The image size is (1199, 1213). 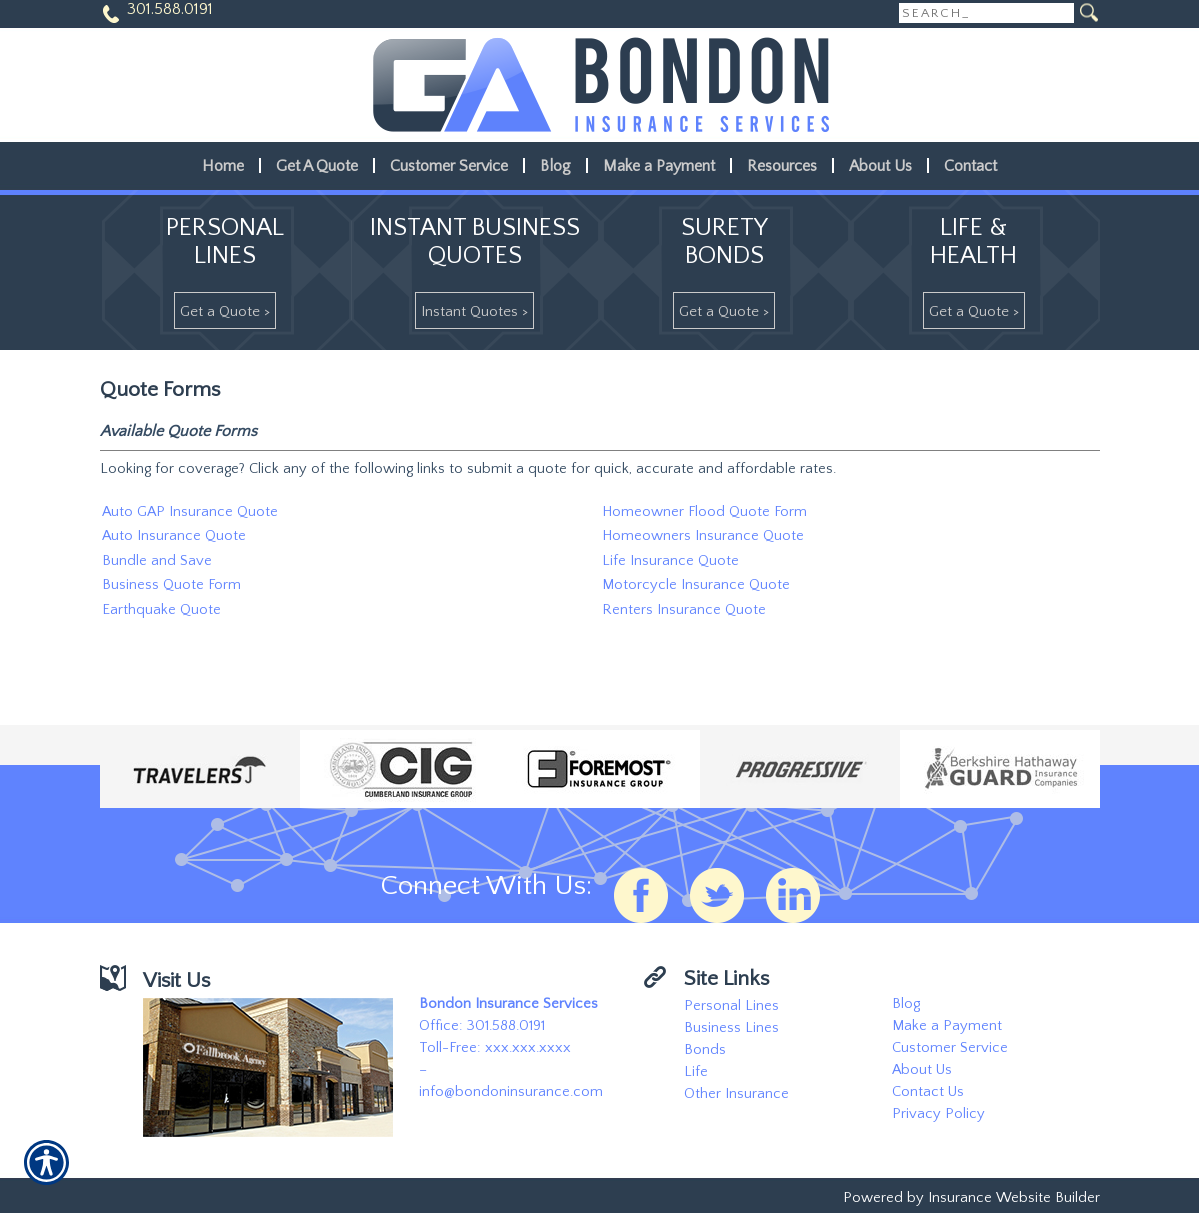 I want to click on Personal Lines, so click(x=731, y=1006).